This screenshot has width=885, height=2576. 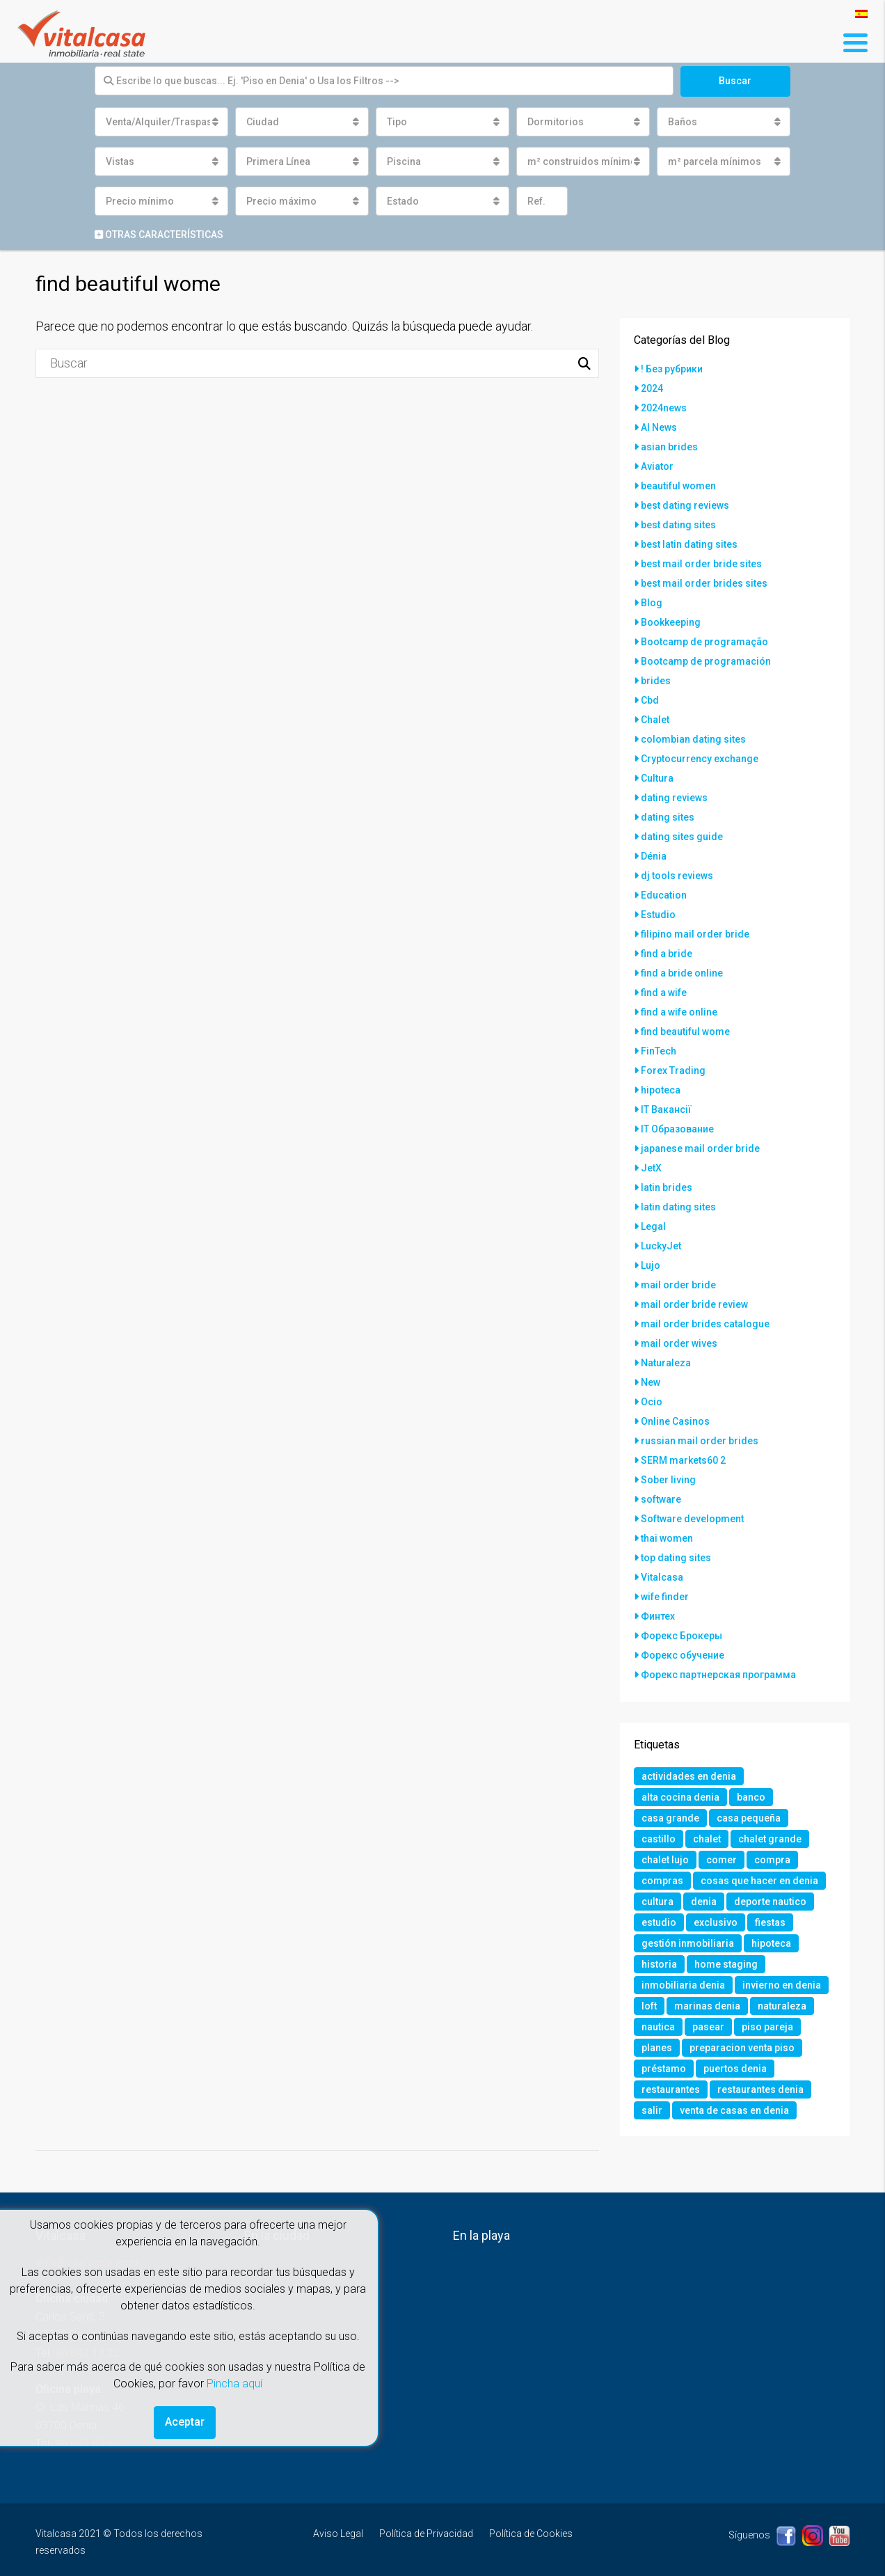 What do you see at coordinates (685, 505) in the screenshot?
I see `best dating reviews` at bounding box center [685, 505].